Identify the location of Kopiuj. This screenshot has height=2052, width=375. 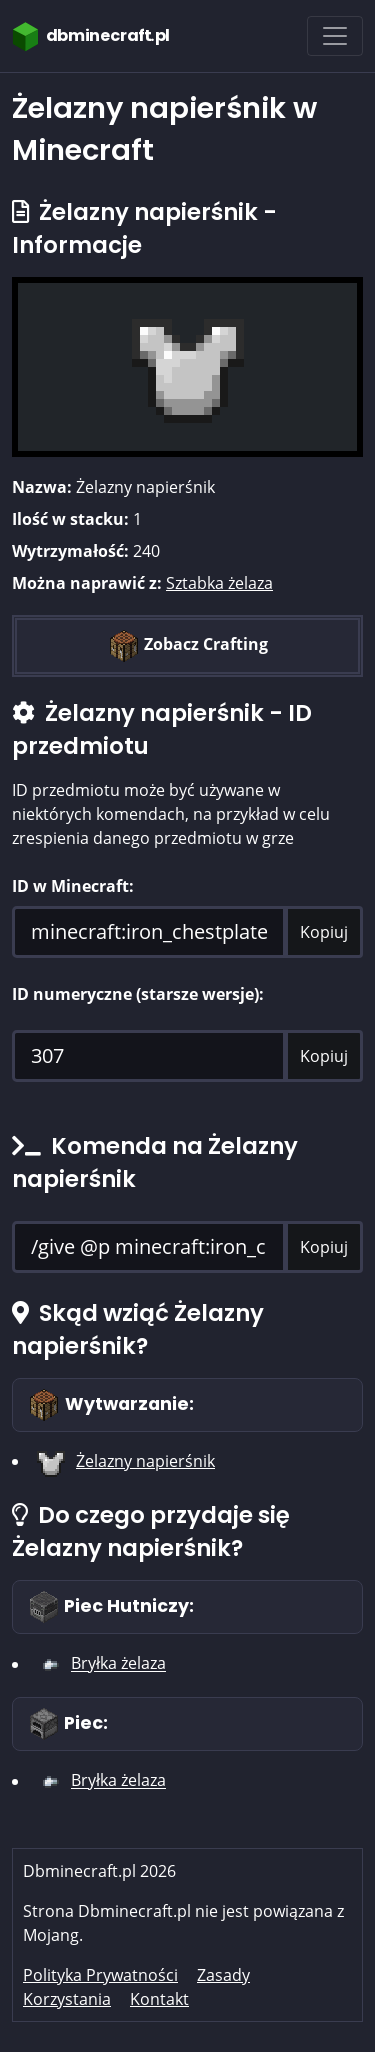
(324, 932).